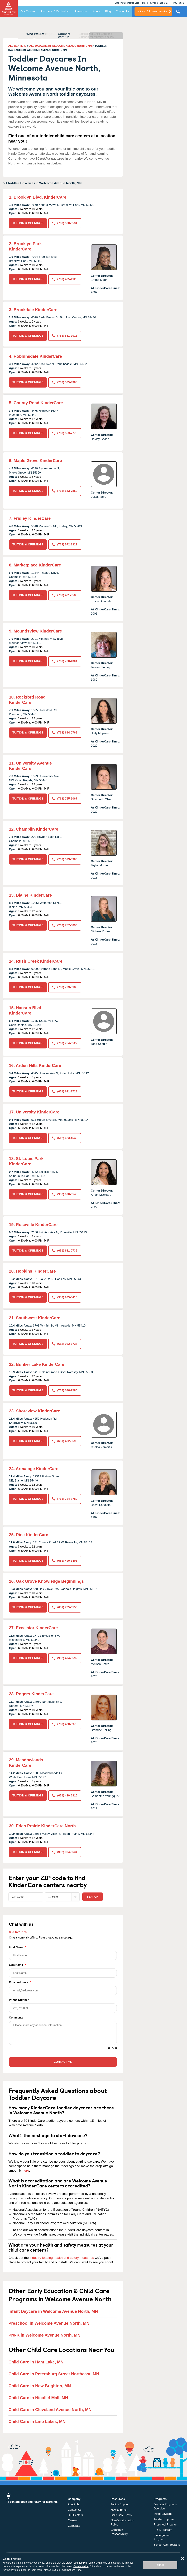  I want to click on About Us, so click(73, 2504).